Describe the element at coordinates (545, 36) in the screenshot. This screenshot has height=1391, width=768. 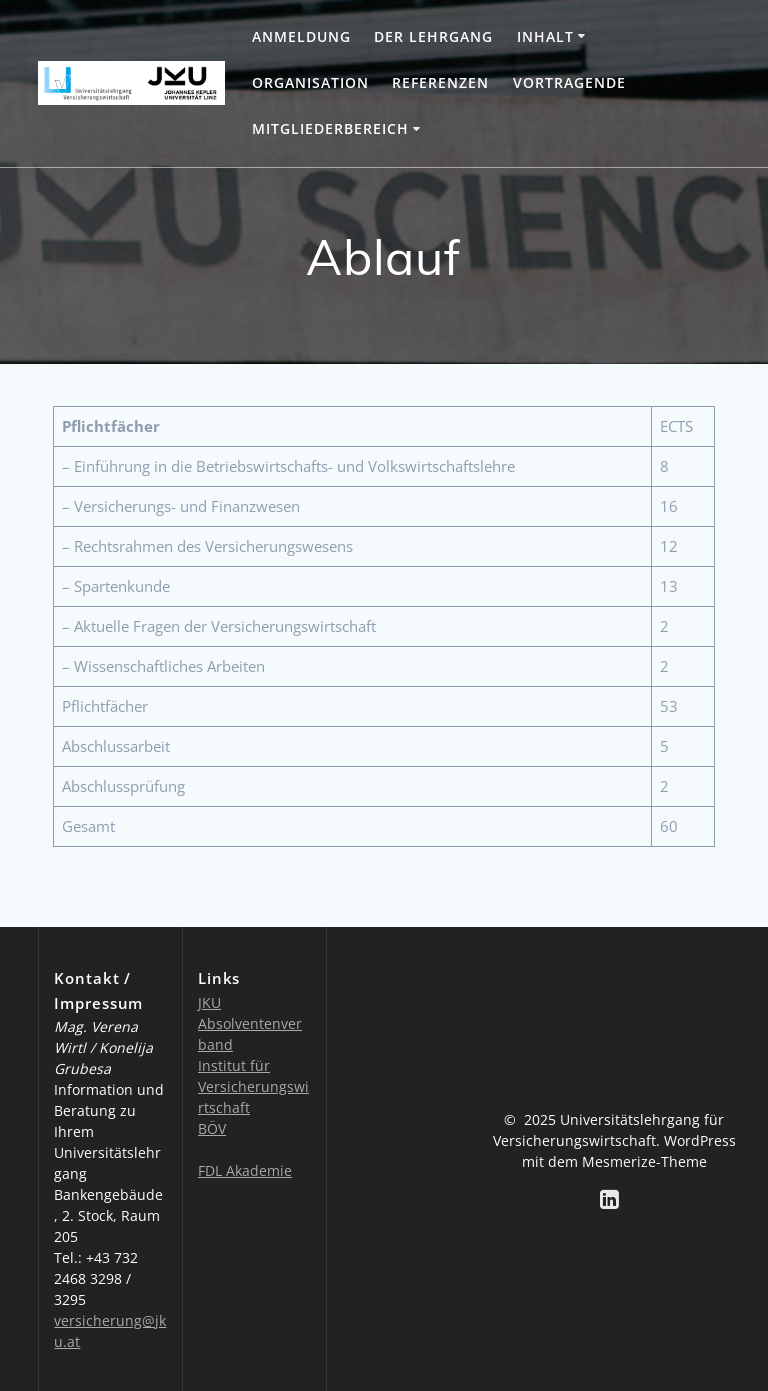
I see `Inhalt` at that location.